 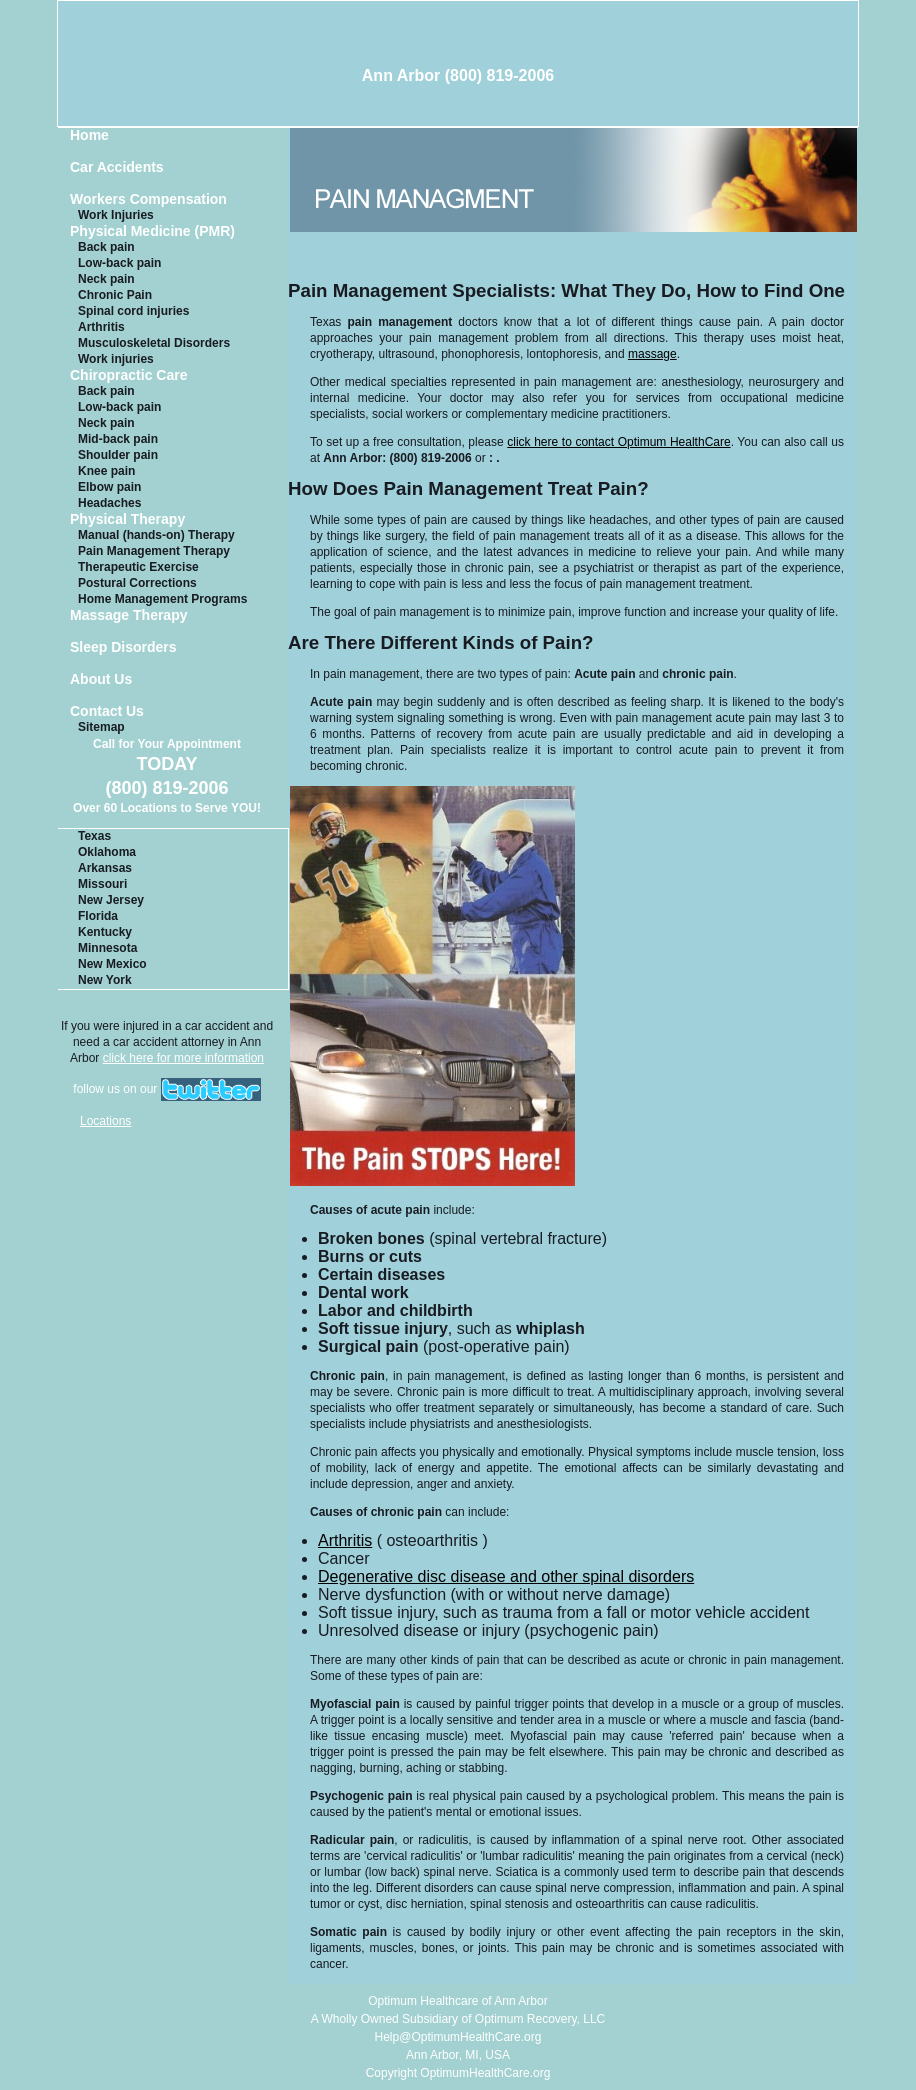 What do you see at coordinates (129, 615) in the screenshot?
I see `Massage Therapy` at bounding box center [129, 615].